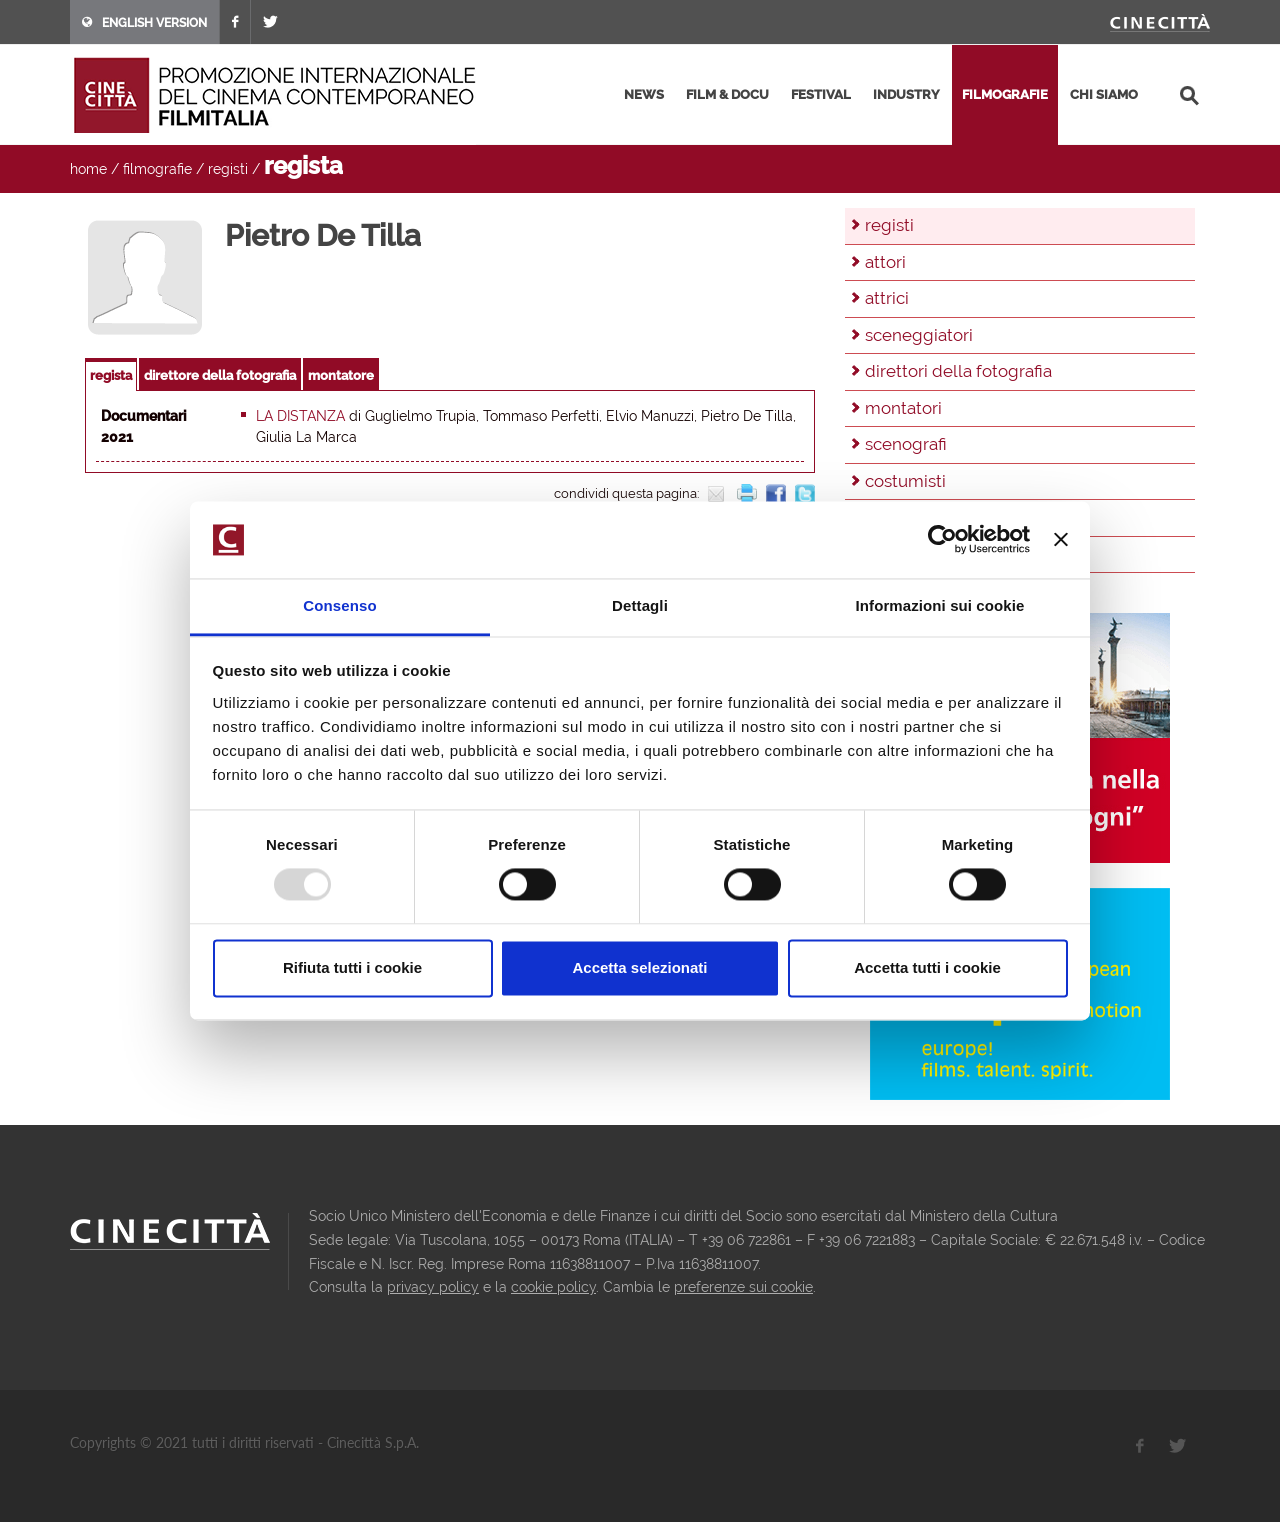 This screenshot has height=1522, width=1280. What do you see at coordinates (885, 262) in the screenshot?
I see `attori` at bounding box center [885, 262].